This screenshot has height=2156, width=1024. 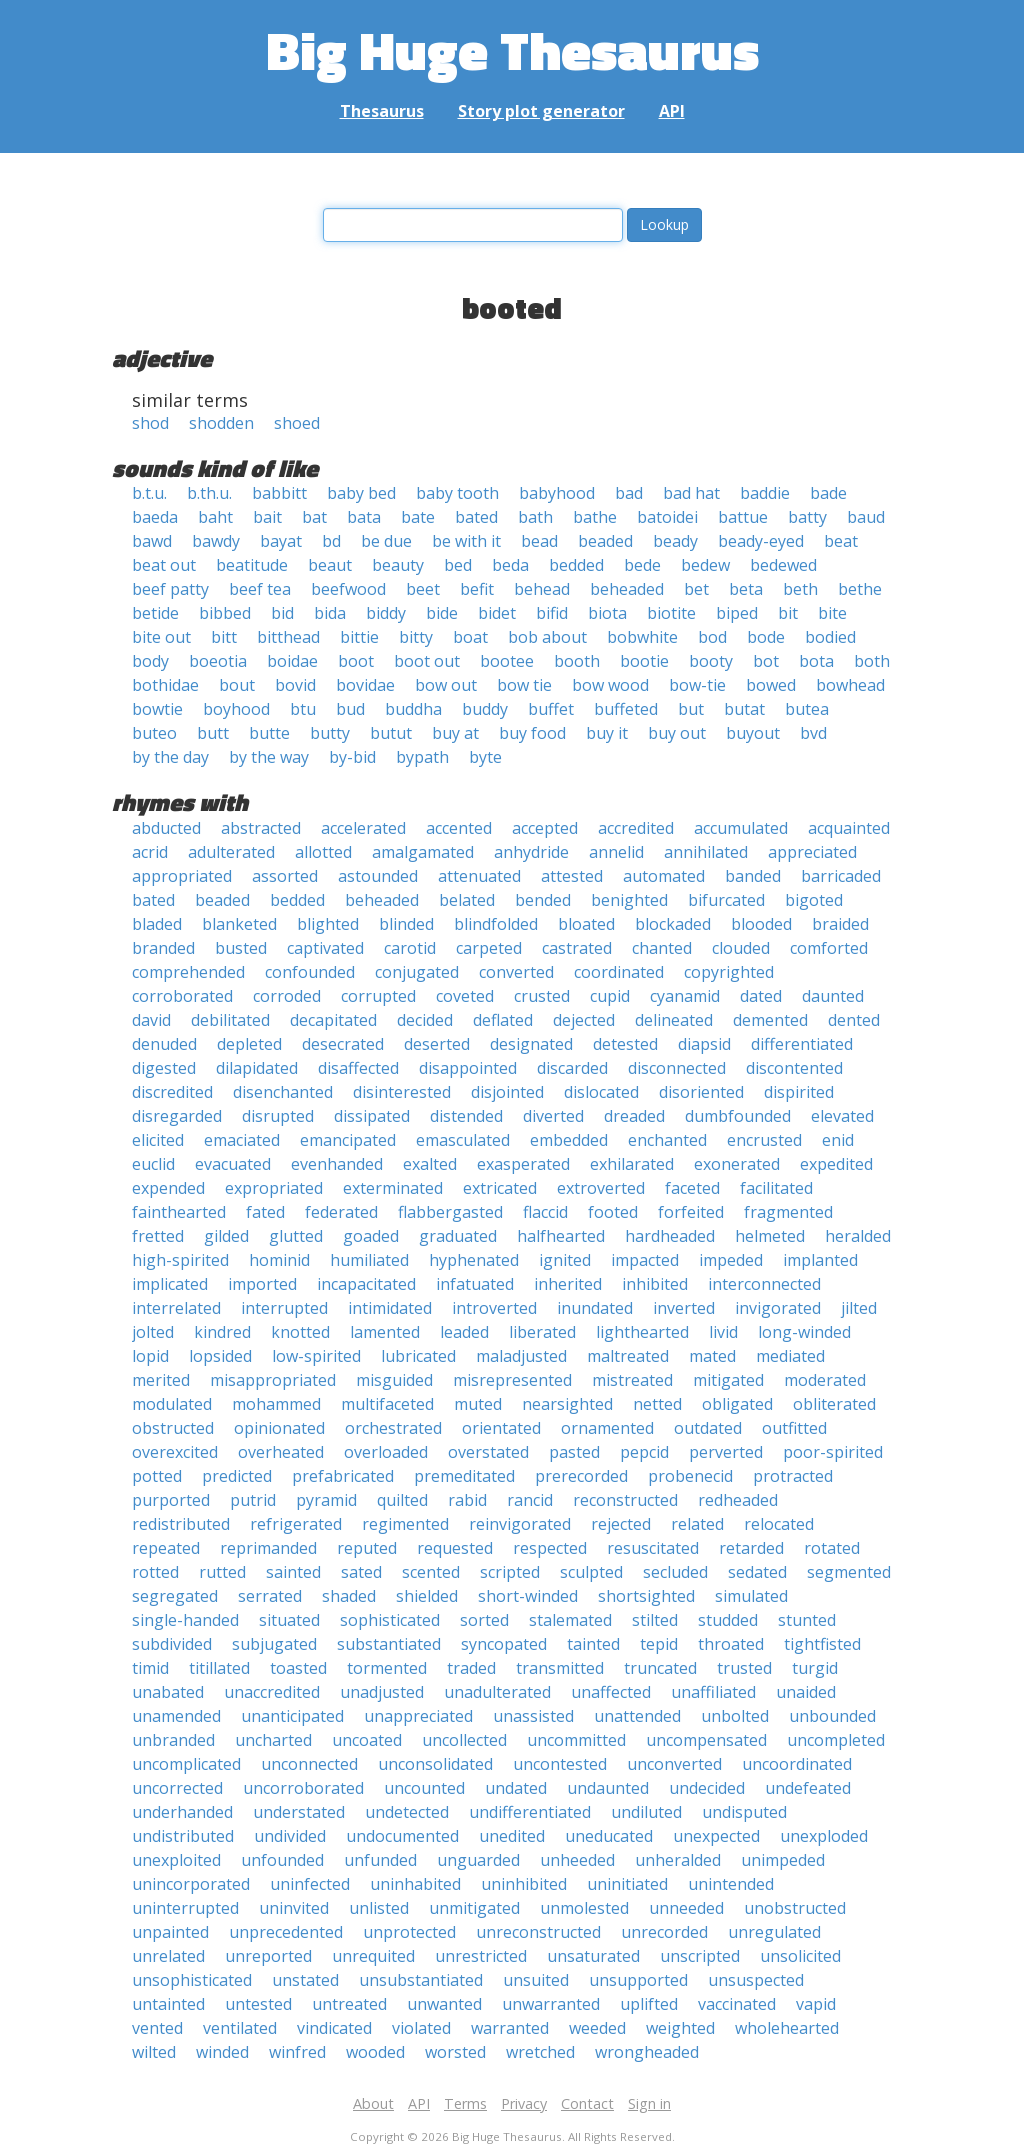 What do you see at coordinates (858, 1236) in the screenshot?
I see `heralded` at bounding box center [858, 1236].